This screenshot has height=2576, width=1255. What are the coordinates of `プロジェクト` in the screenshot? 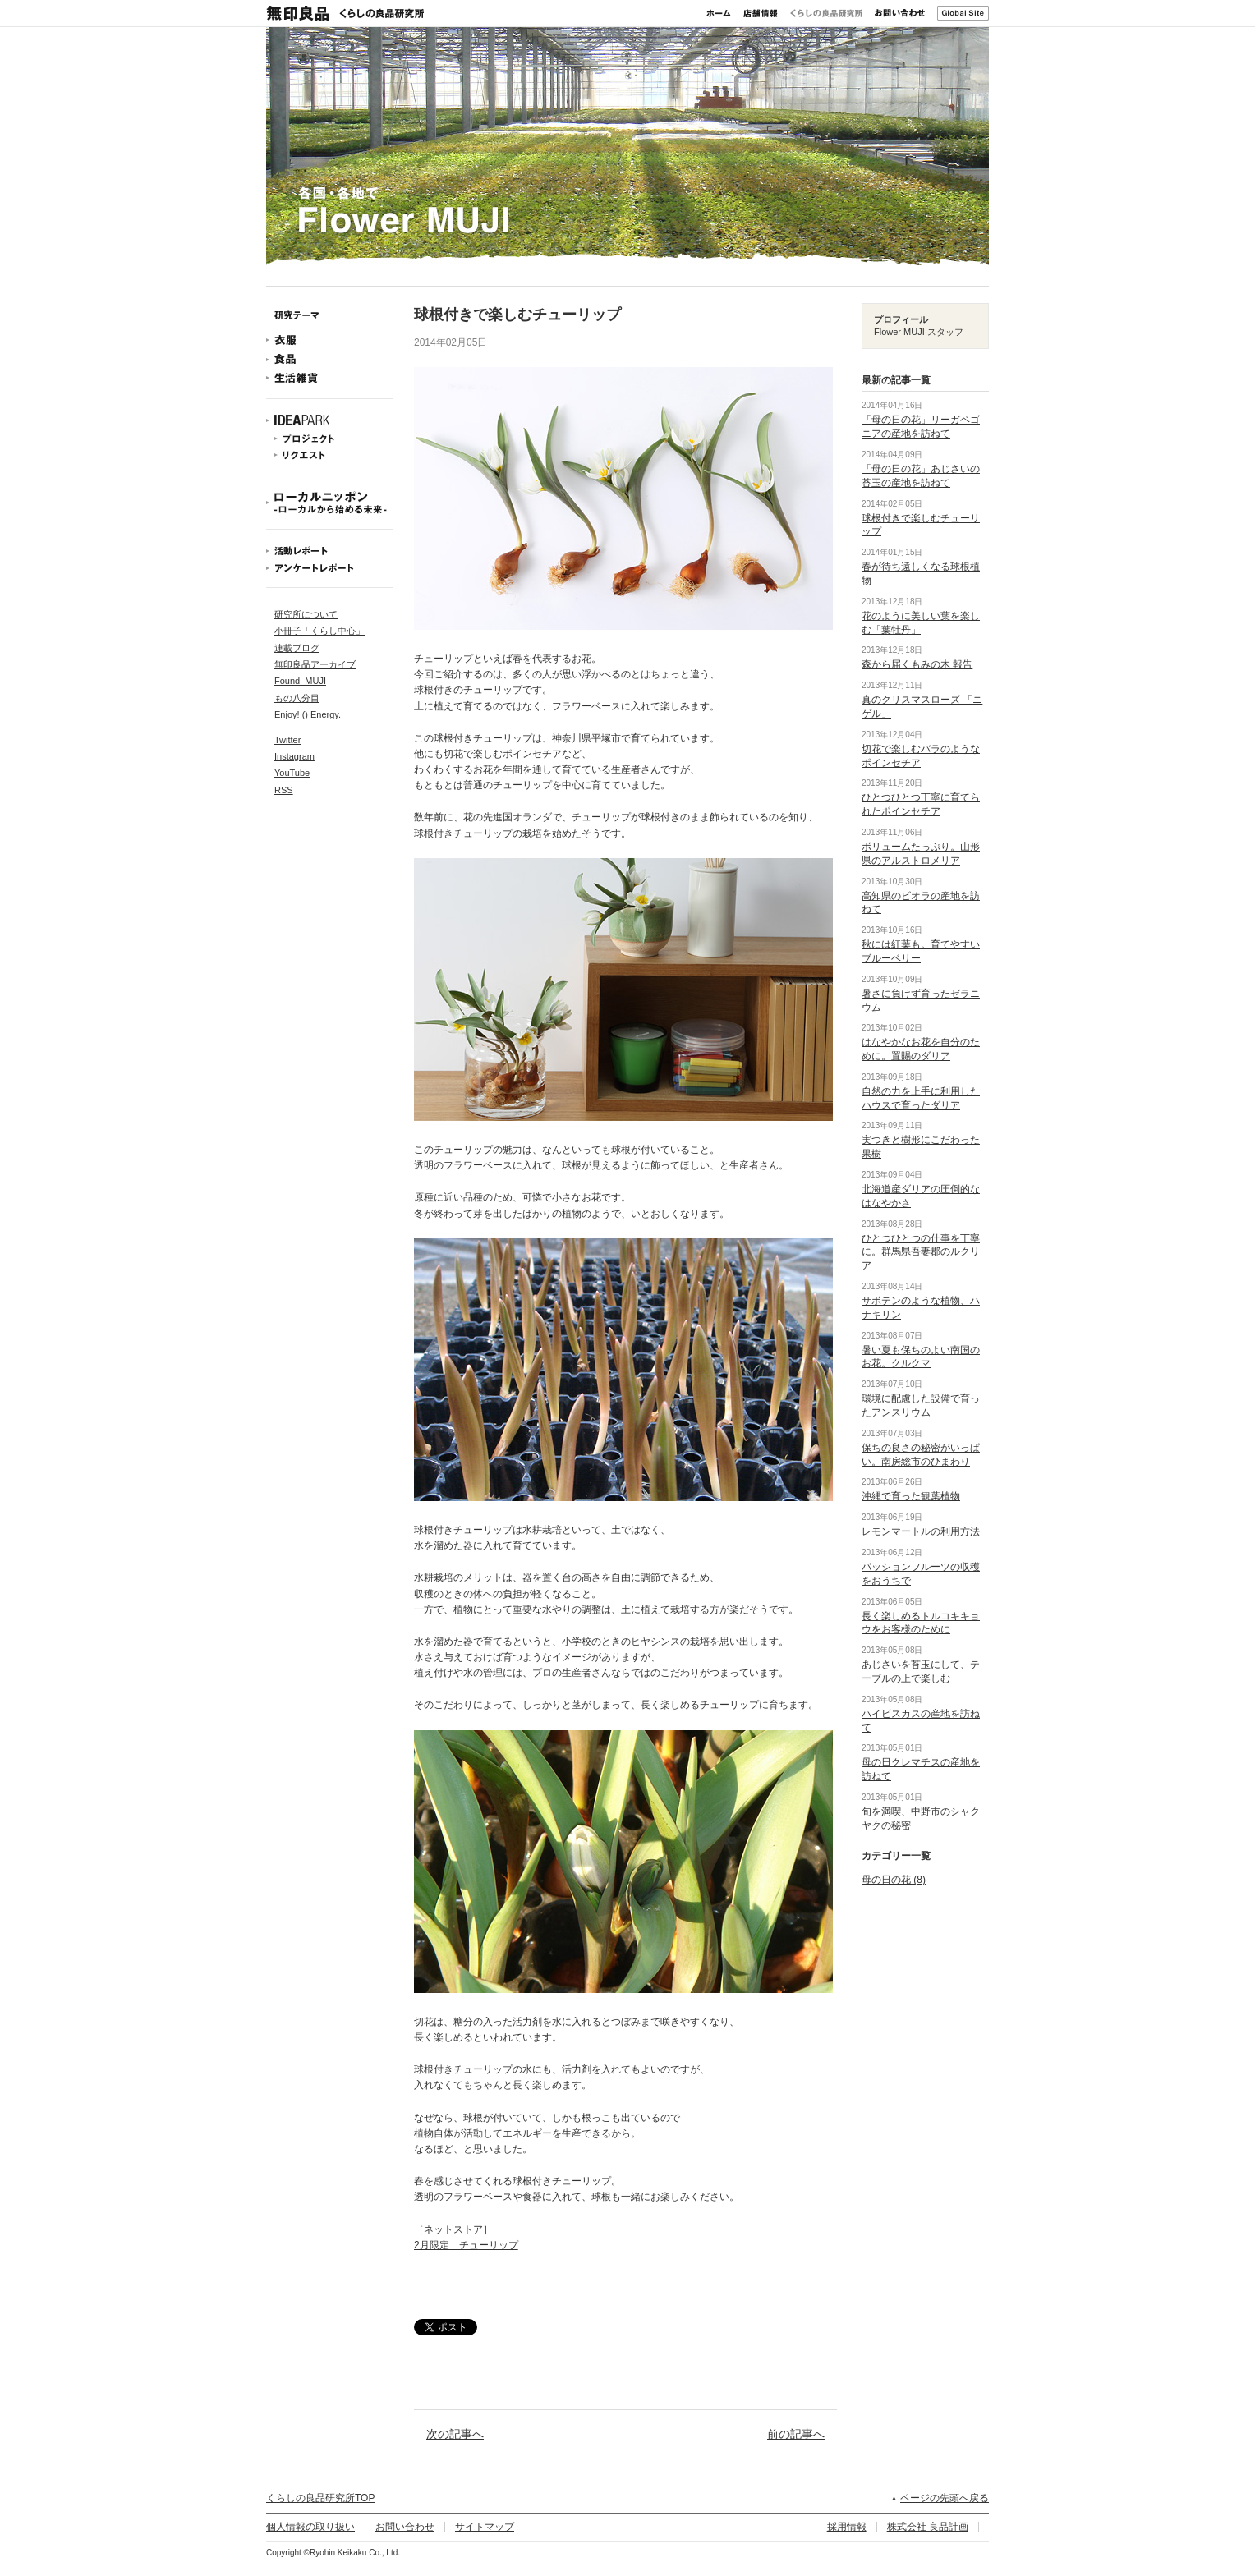 It's located at (329, 438).